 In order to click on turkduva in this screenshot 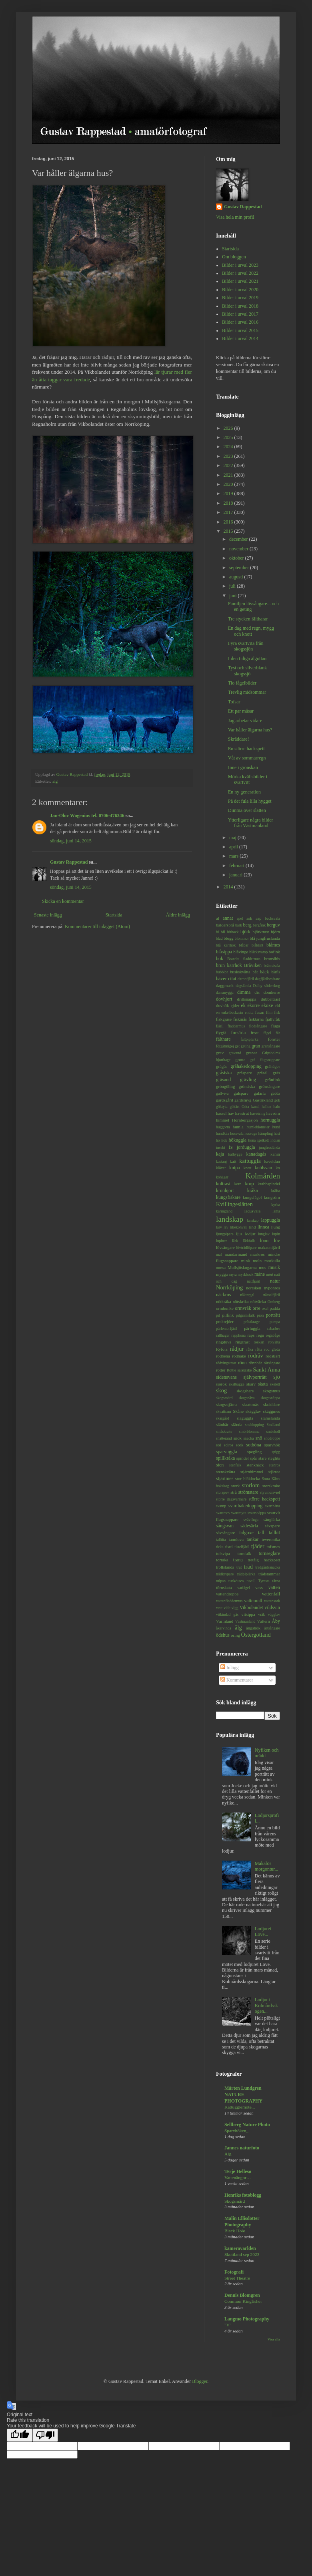, I will do `click(236, 1580)`.